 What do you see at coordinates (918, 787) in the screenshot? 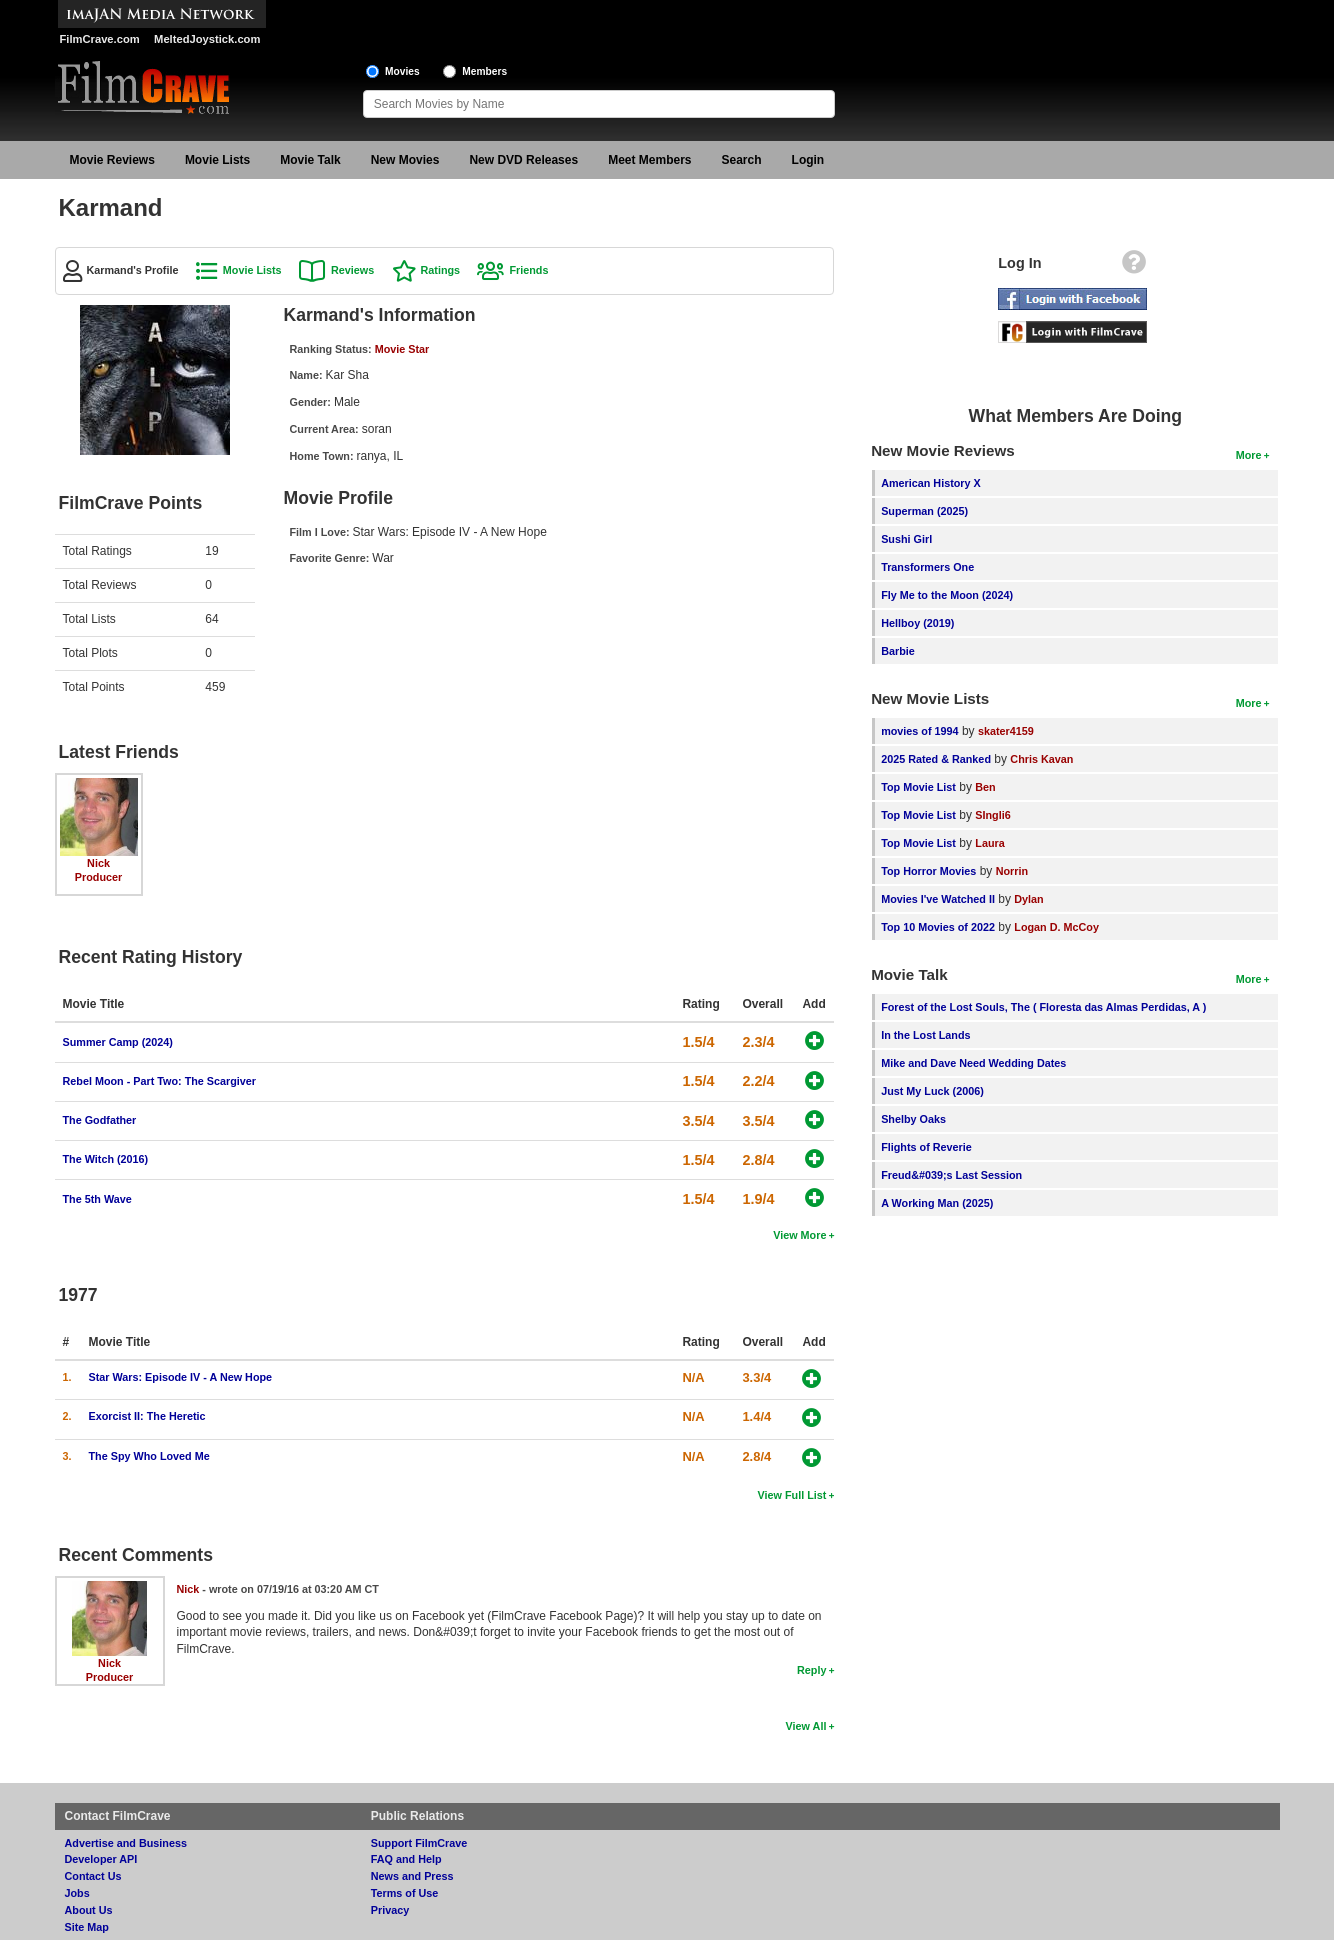
I see `Top Movie List` at bounding box center [918, 787].